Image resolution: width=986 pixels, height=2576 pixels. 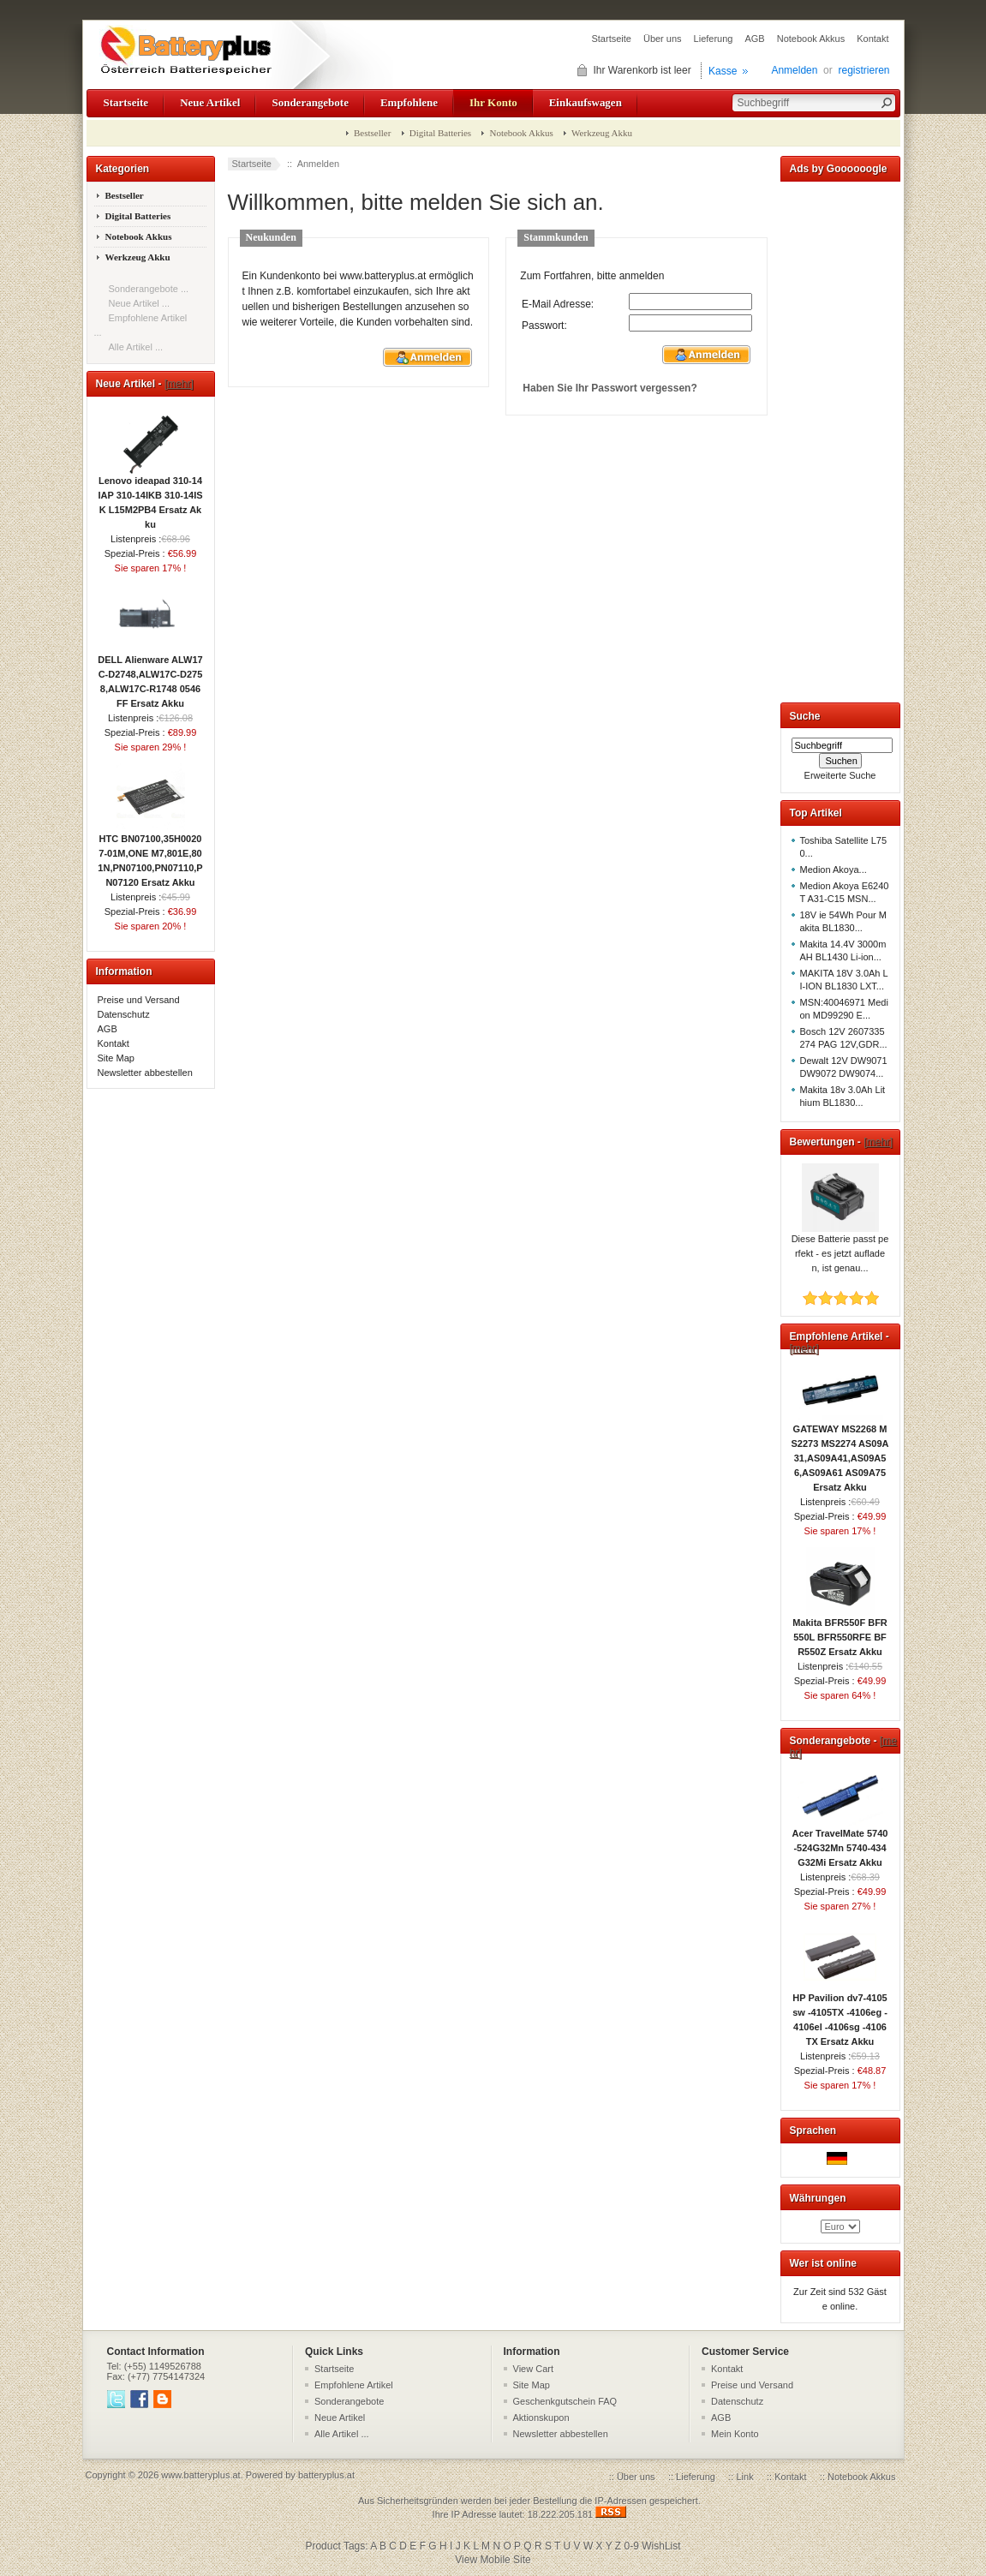 What do you see at coordinates (409, 102) in the screenshot?
I see `Empfohlene` at bounding box center [409, 102].